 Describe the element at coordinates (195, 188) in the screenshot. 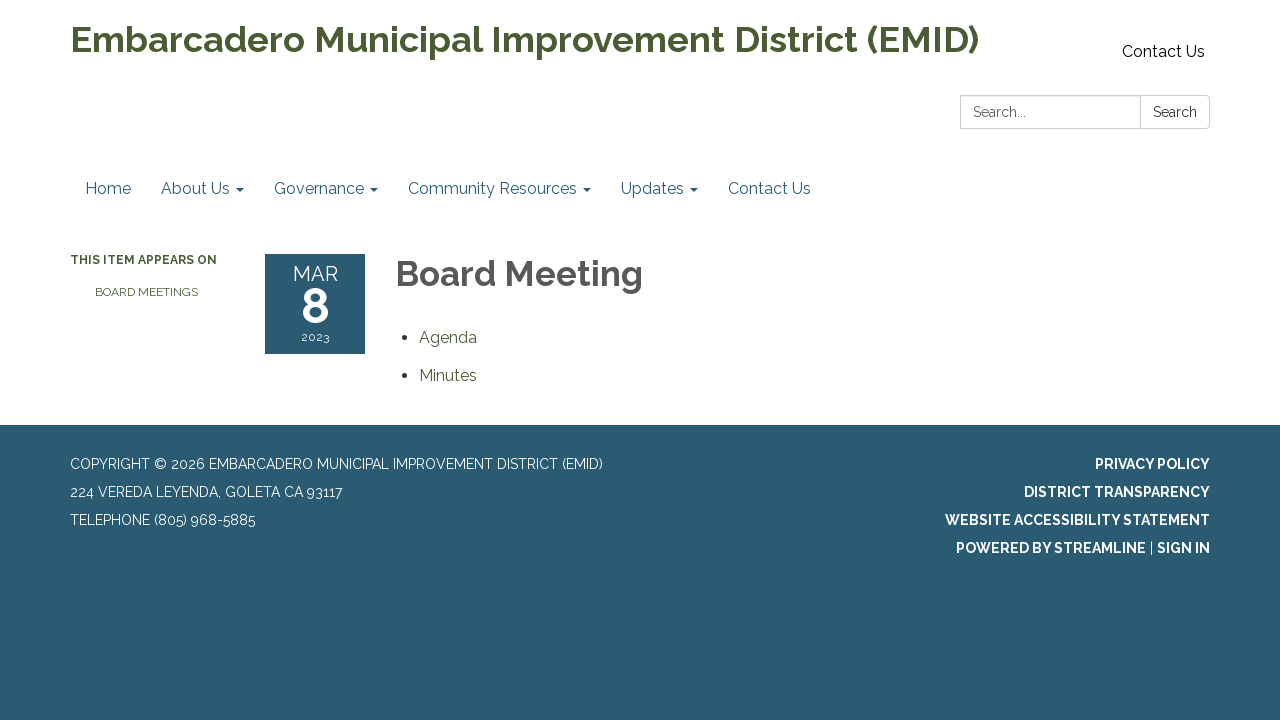

I see `About Us [menuitem]` at that location.